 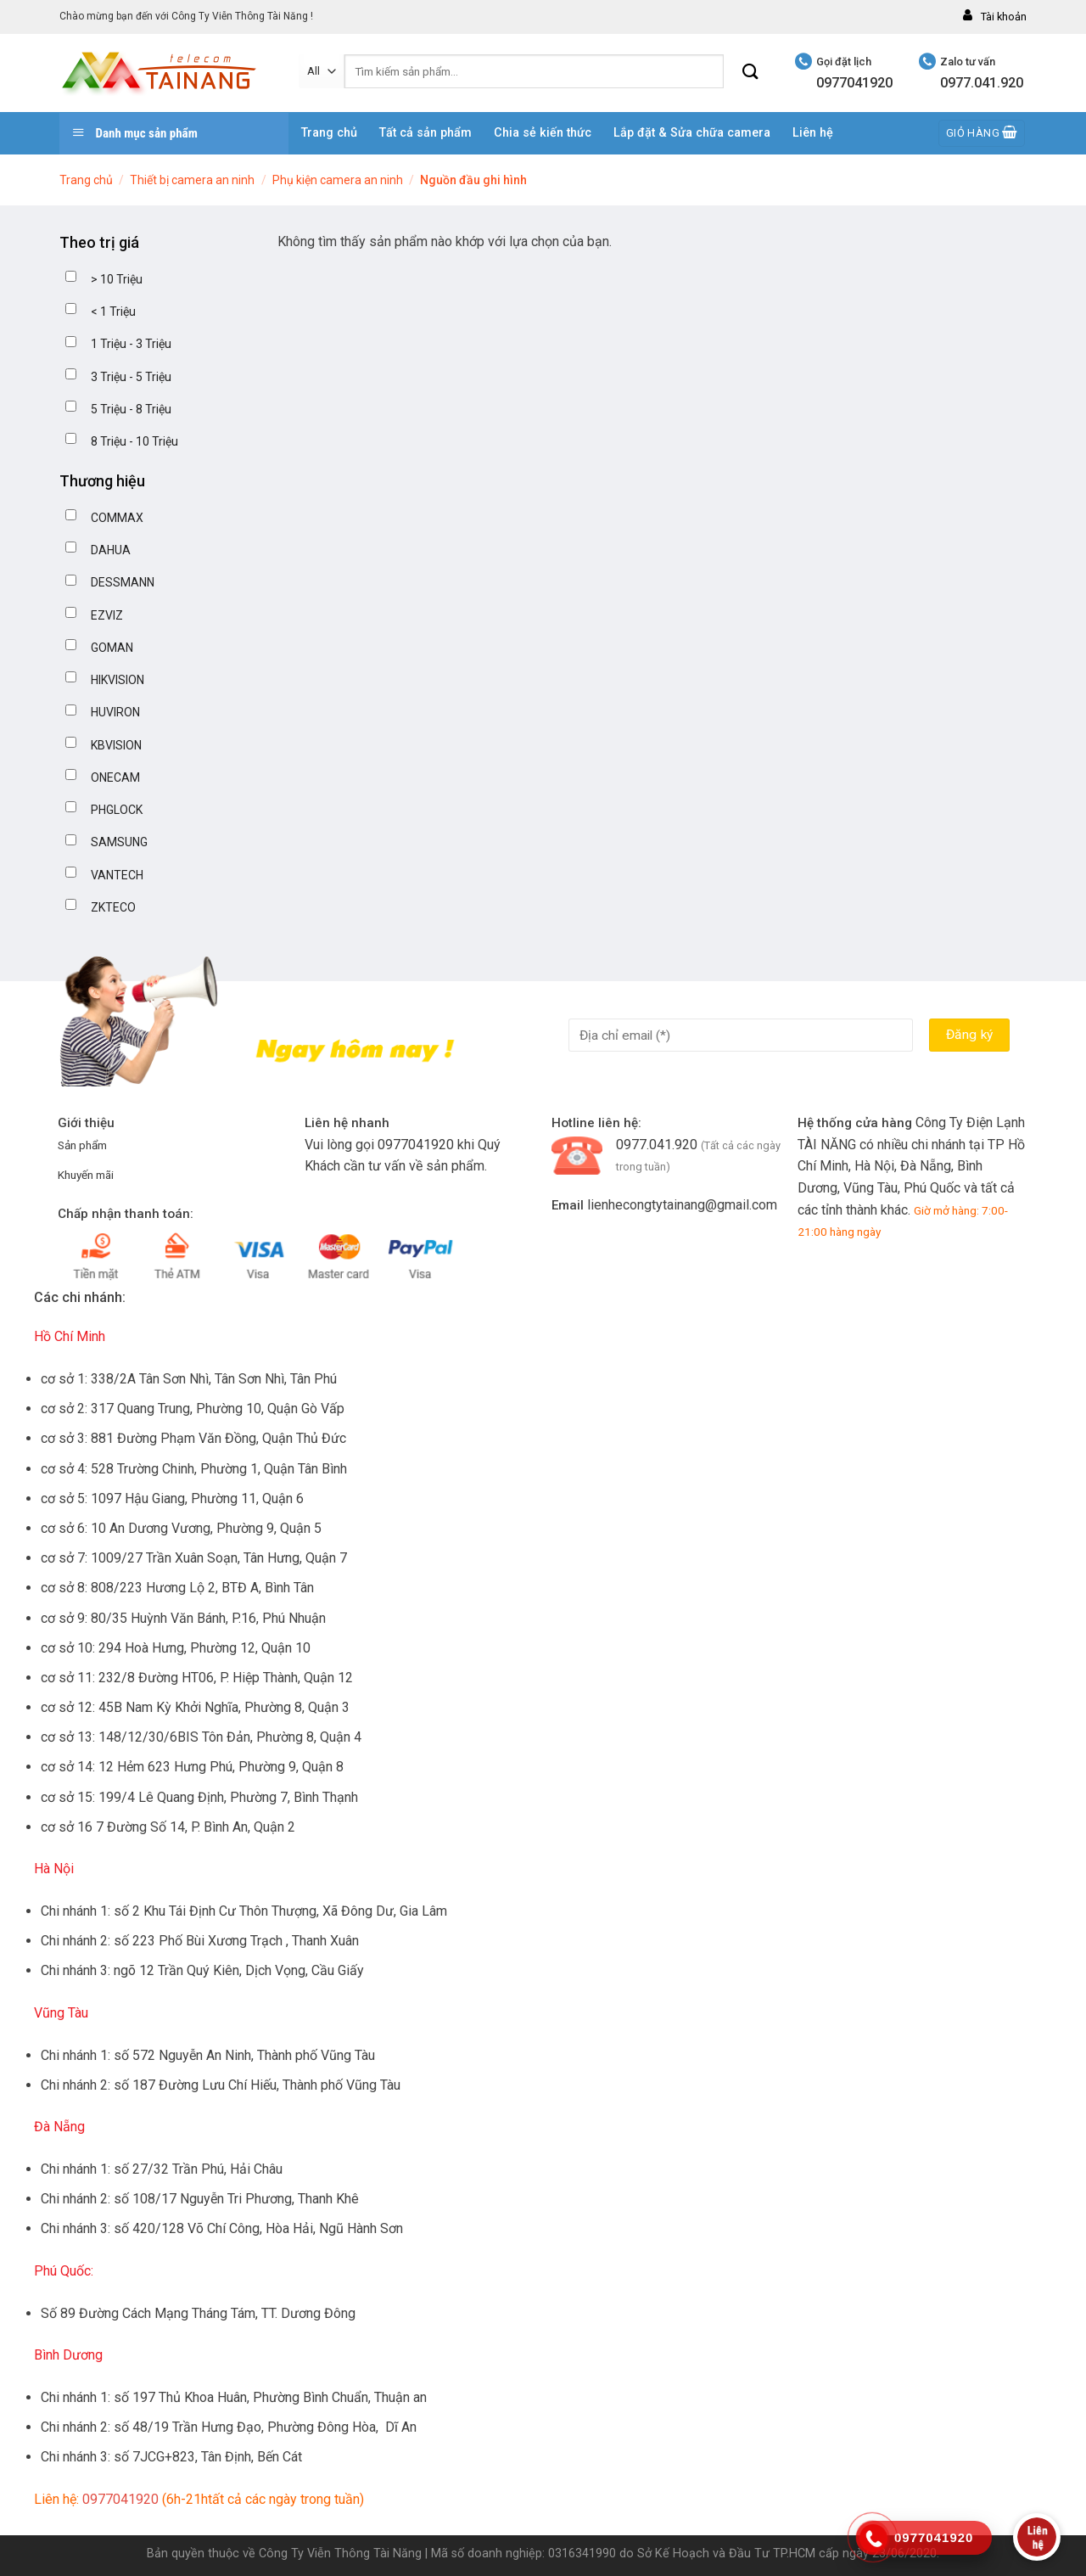 What do you see at coordinates (131, 409) in the screenshot?
I see `5 Triệu - 8 Triệu` at bounding box center [131, 409].